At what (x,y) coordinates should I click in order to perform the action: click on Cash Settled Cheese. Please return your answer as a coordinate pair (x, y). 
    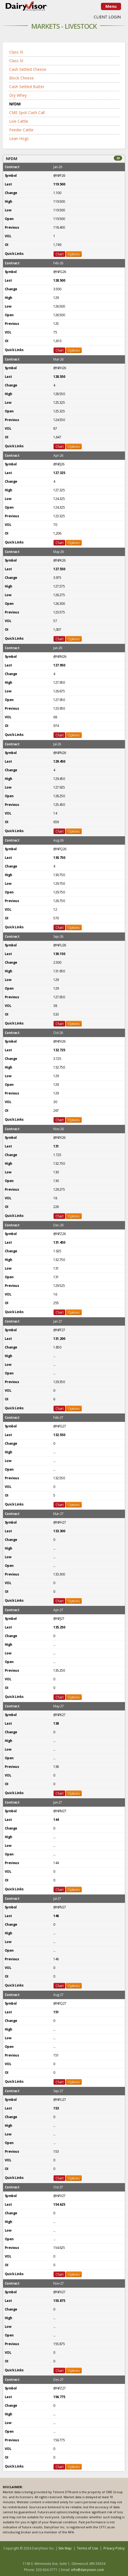
    Looking at the image, I should click on (27, 69).